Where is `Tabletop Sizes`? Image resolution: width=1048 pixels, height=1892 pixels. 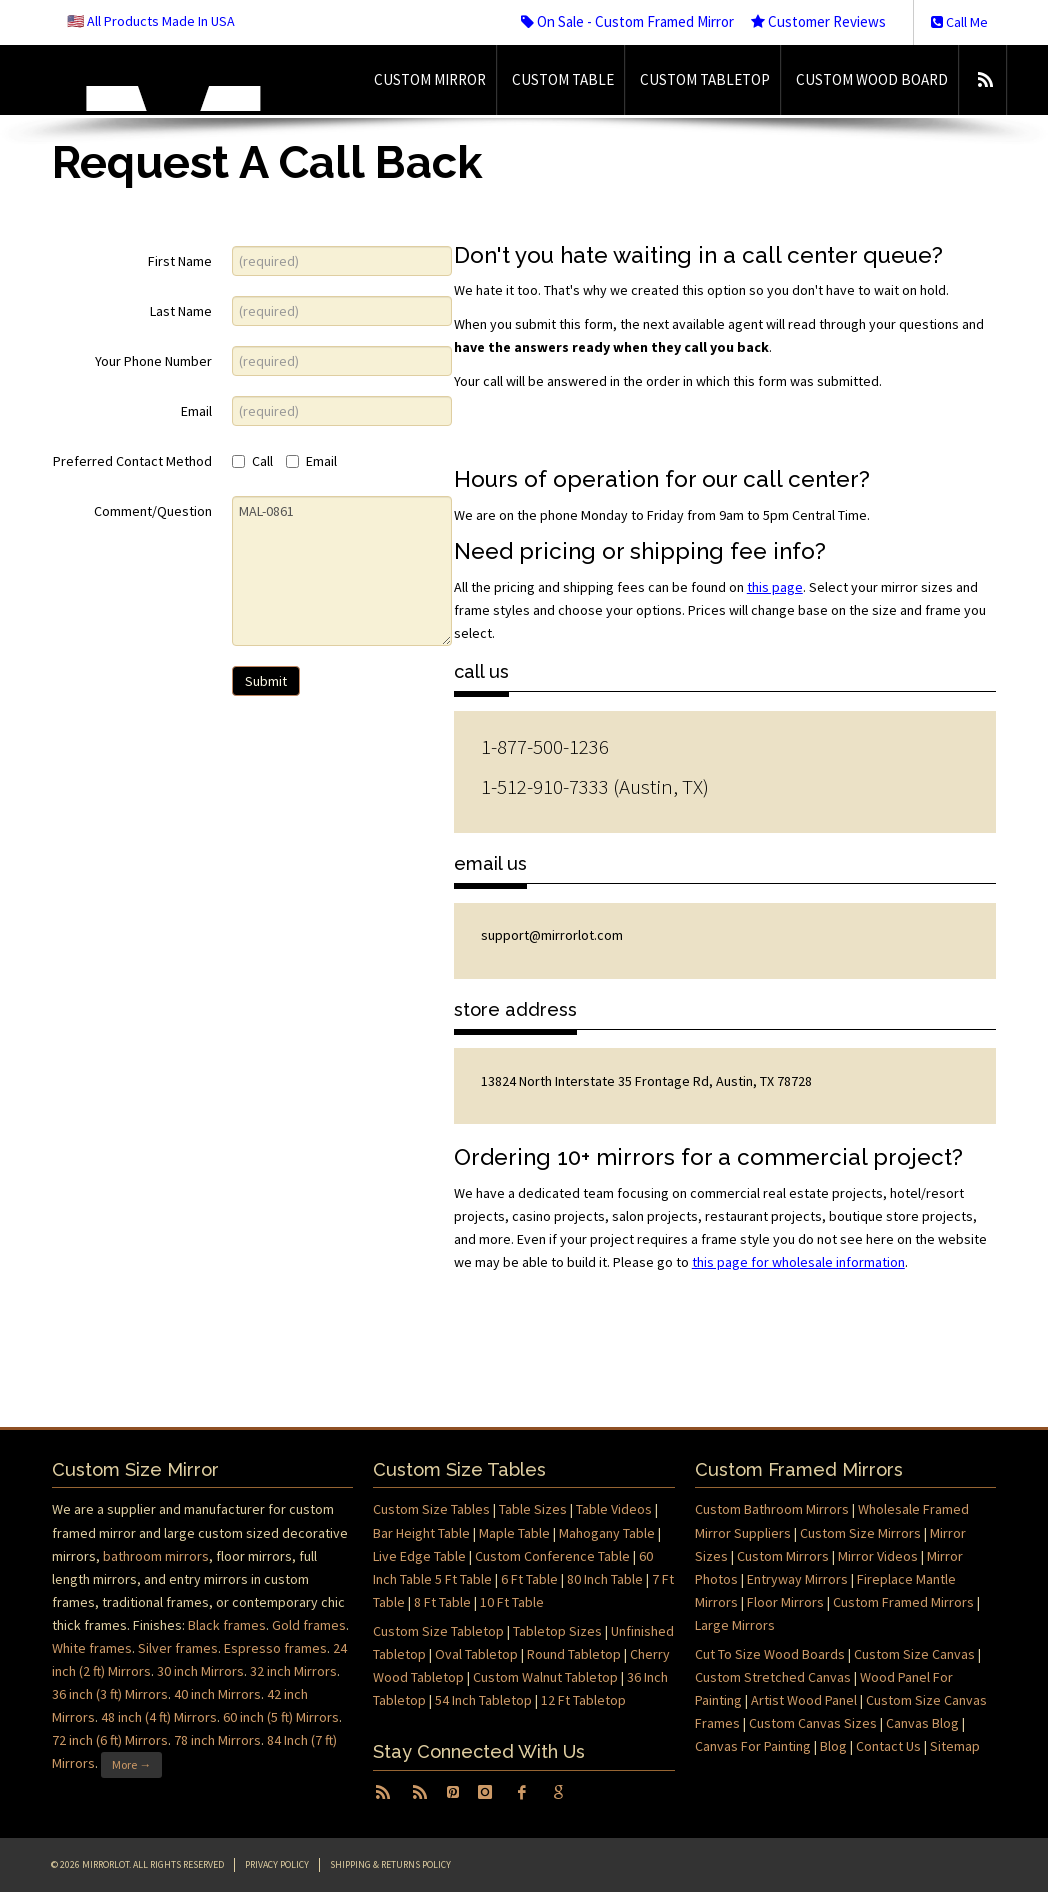
Tabletop Sizes is located at coordinates (557, 1631).